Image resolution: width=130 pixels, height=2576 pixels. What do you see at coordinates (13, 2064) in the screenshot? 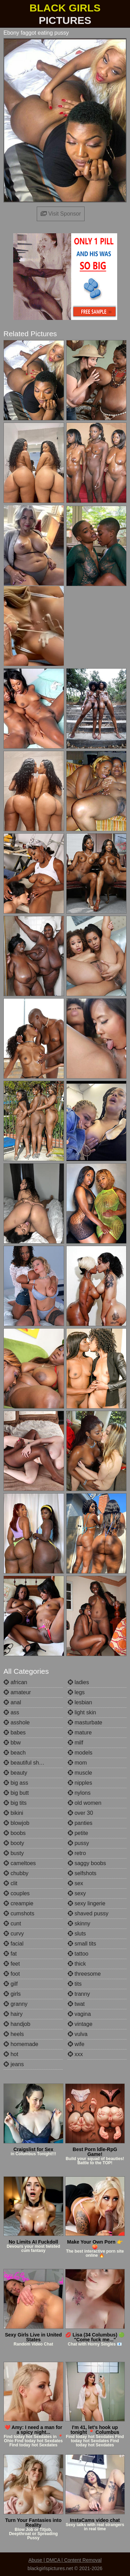
I see `jeans` at bounding box center [13, 2064].